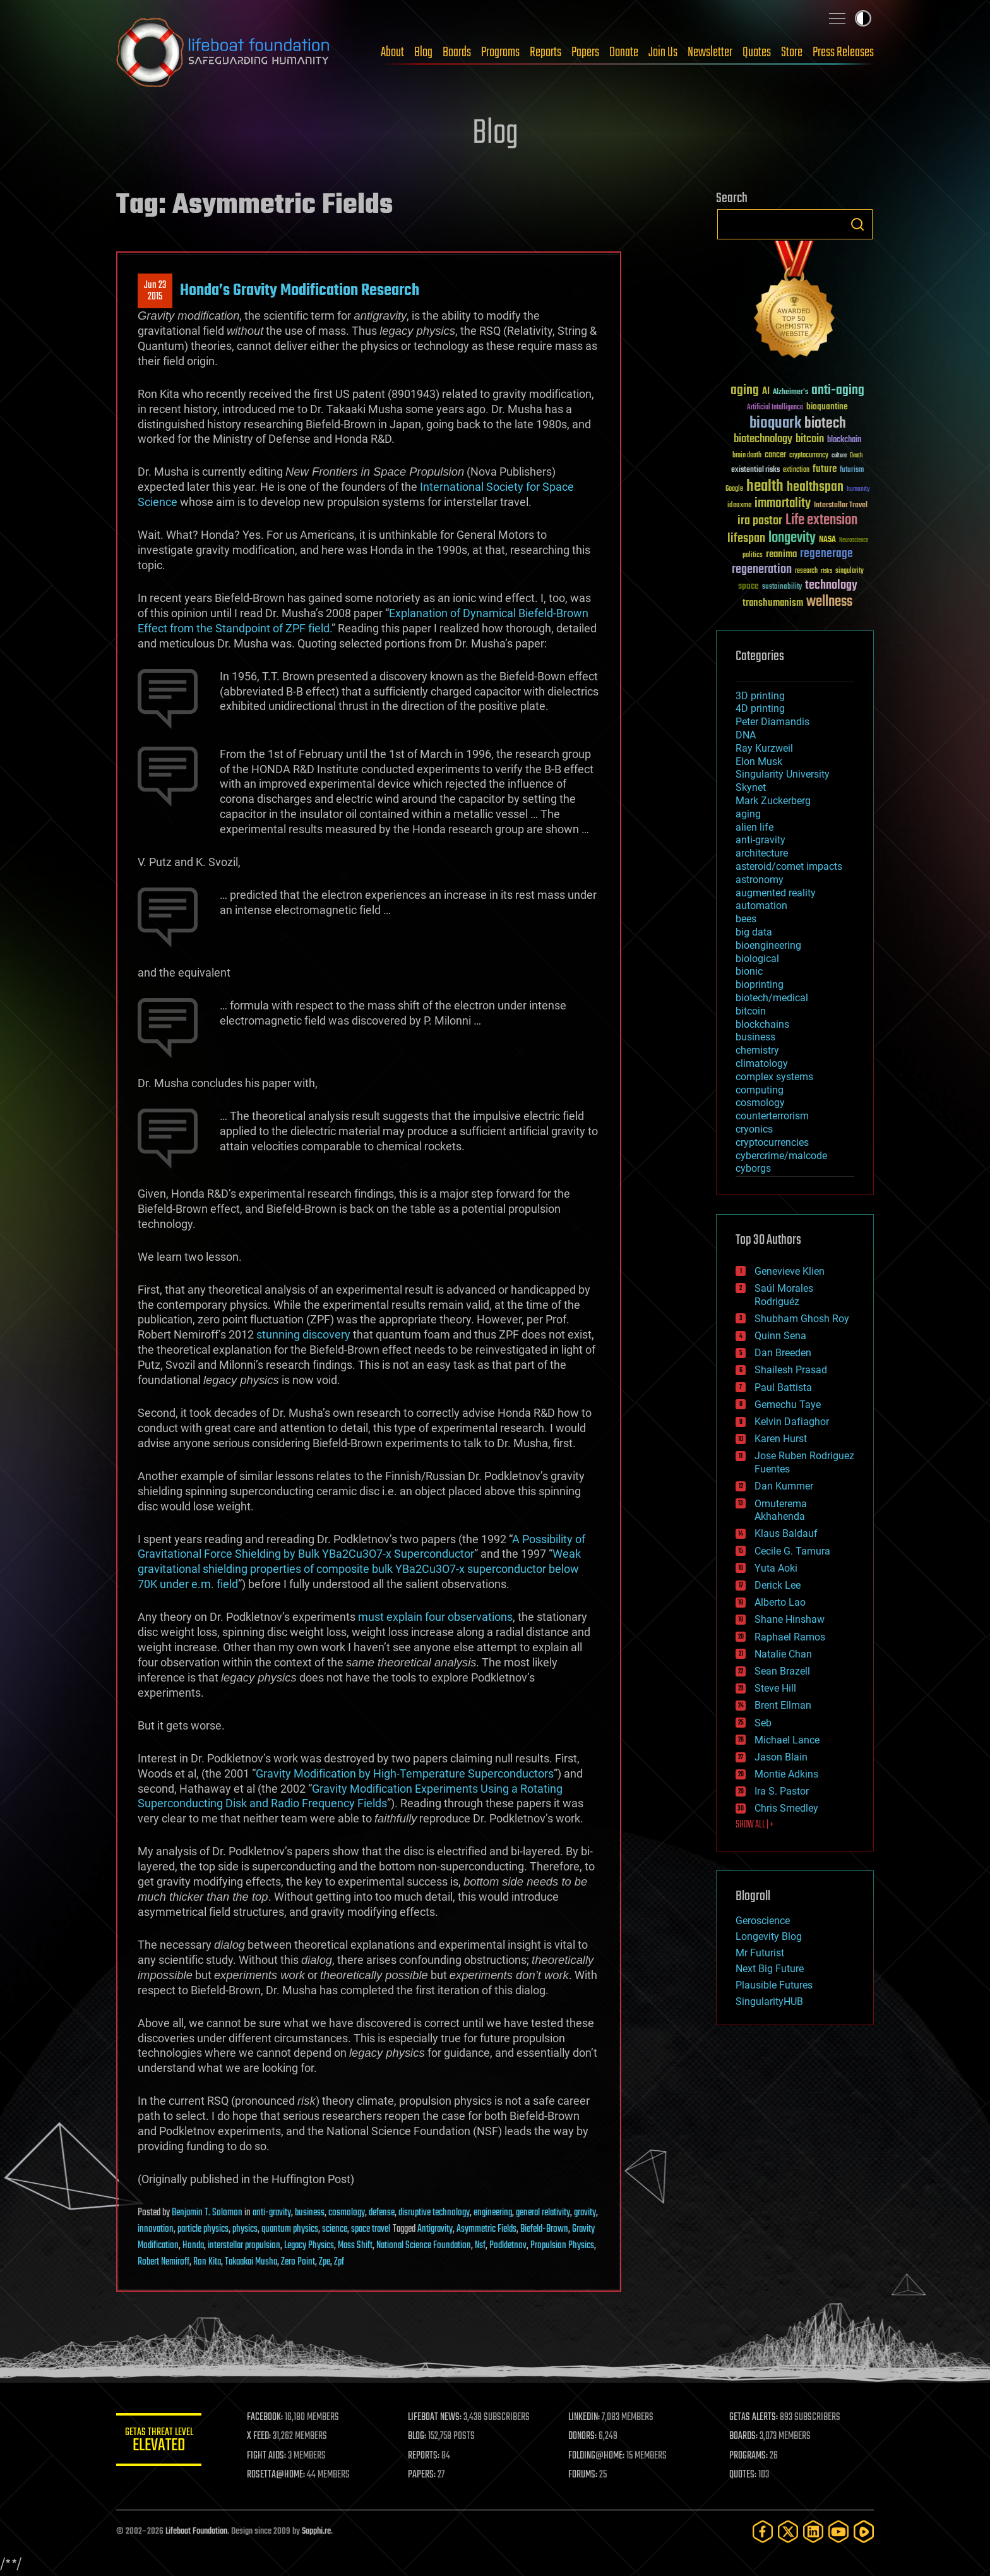 The height and width of the screenshot is (2576, 990). Describe the element at coordinates (858, 489) in the screenshot. I see `humanity [humanity (26 items)]` at that location.